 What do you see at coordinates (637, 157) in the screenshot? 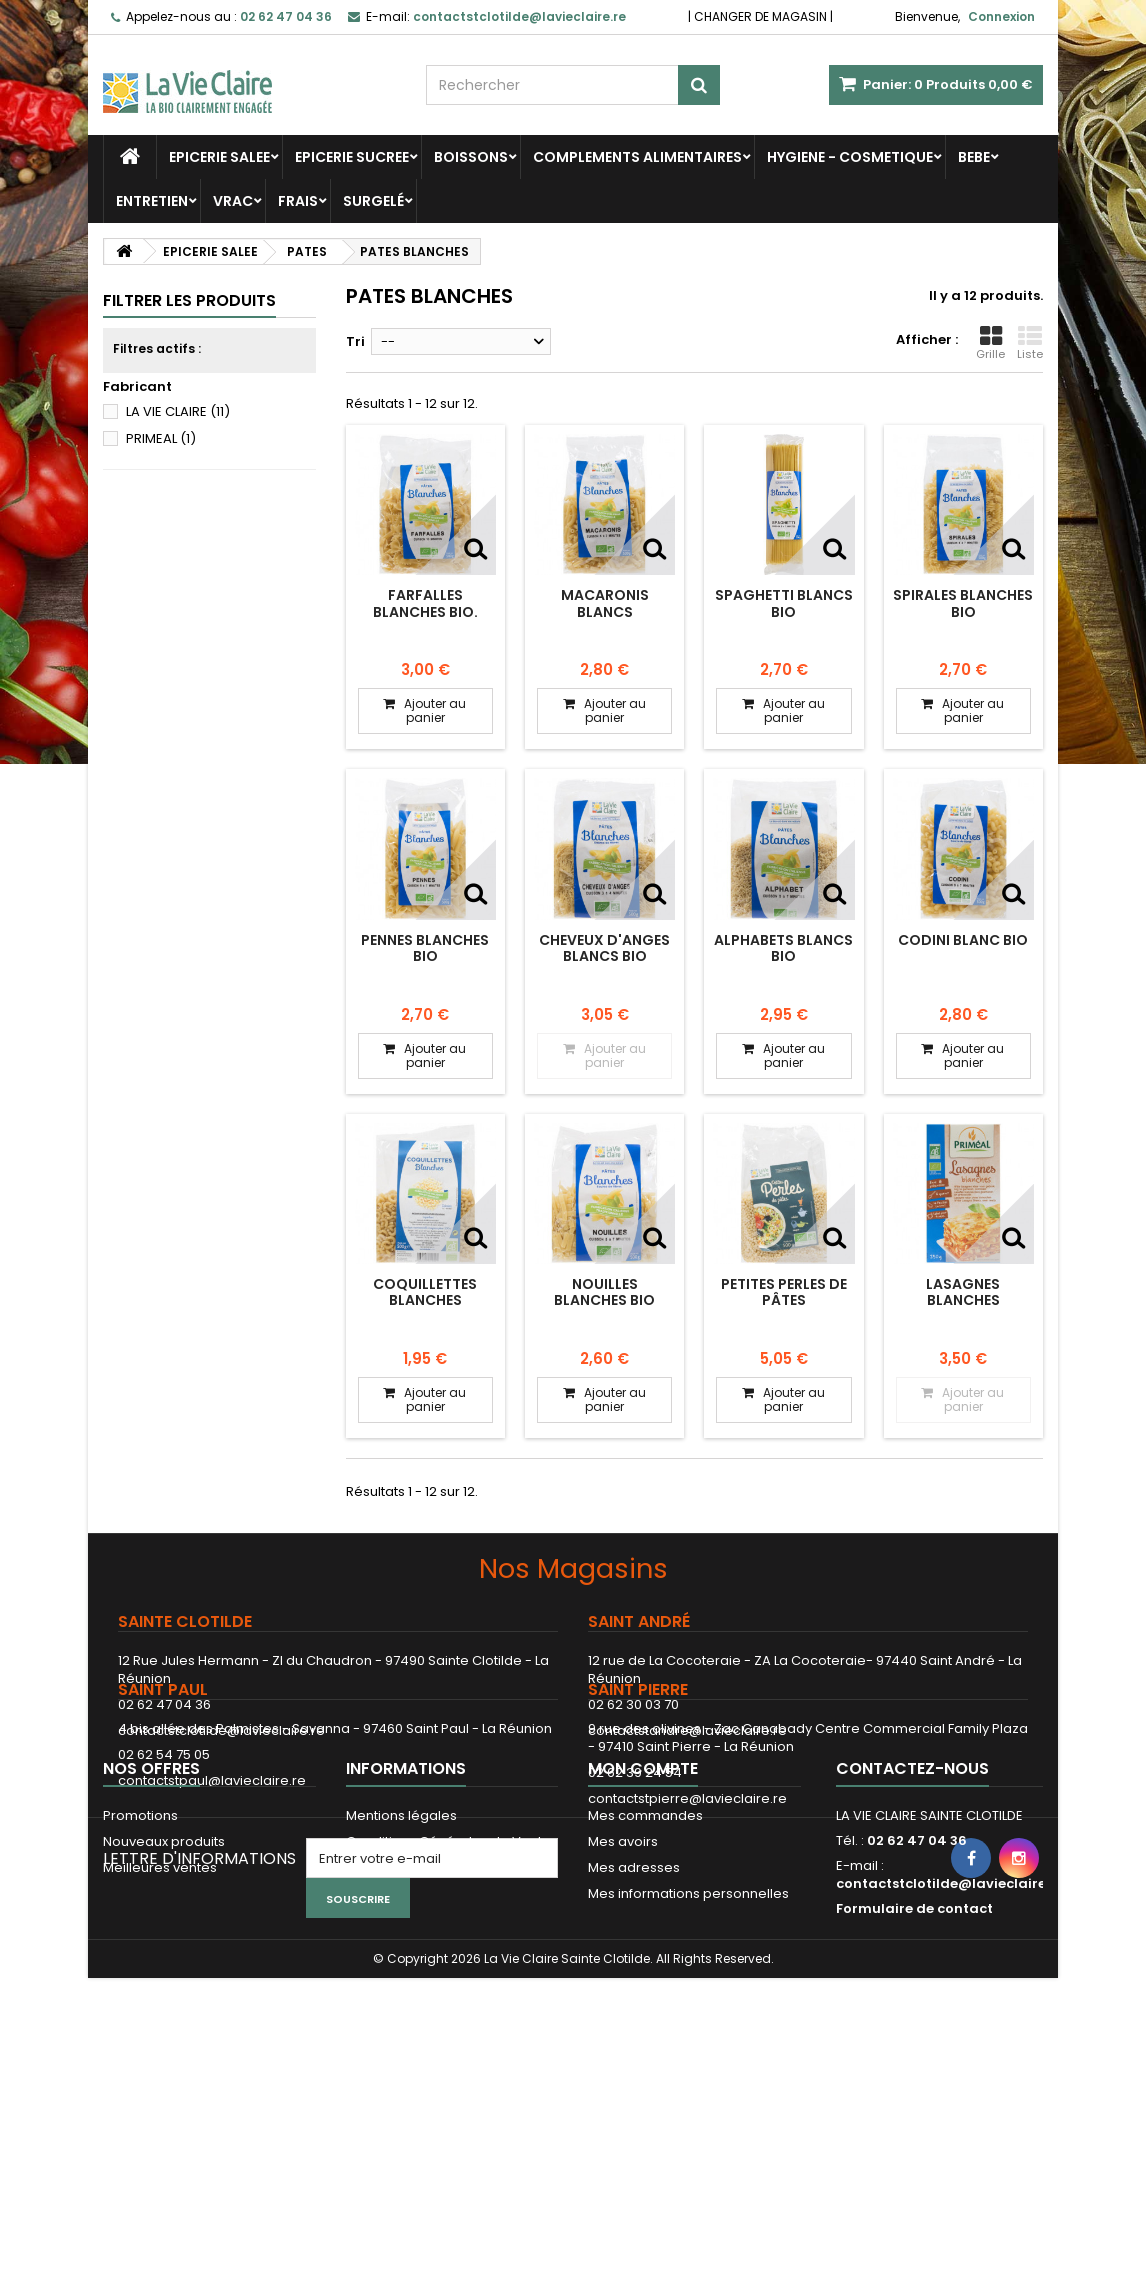
I see `COMPLEMENTS ALIMENTAIRES` at bounding box center [637, 157].